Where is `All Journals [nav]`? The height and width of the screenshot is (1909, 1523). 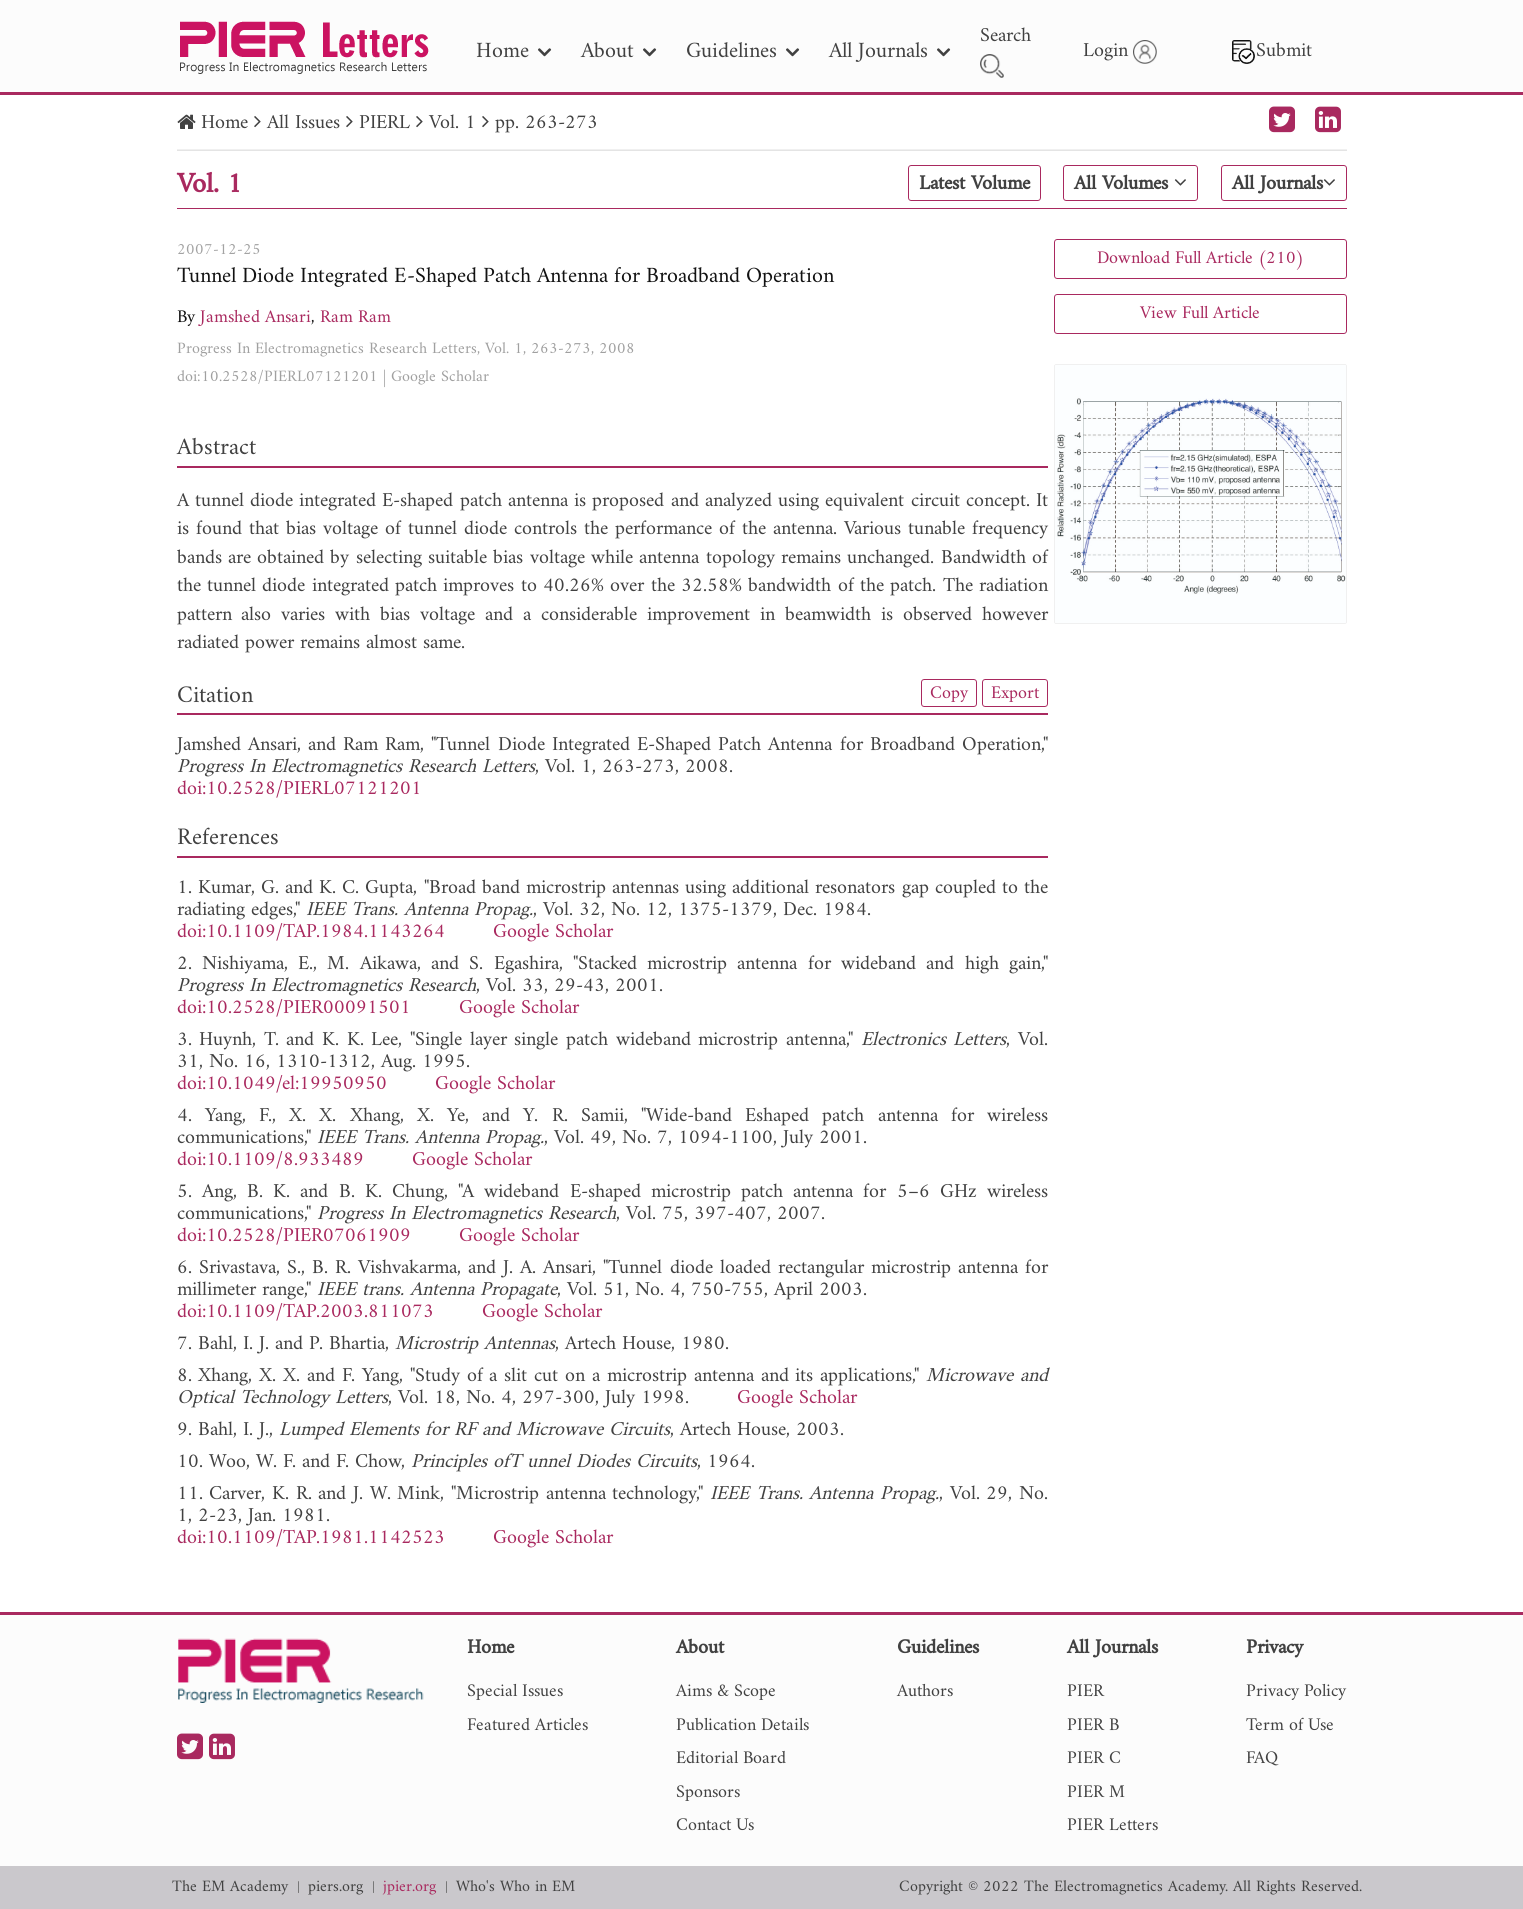
All Journals [nav] is located at coordinates (889, 51).